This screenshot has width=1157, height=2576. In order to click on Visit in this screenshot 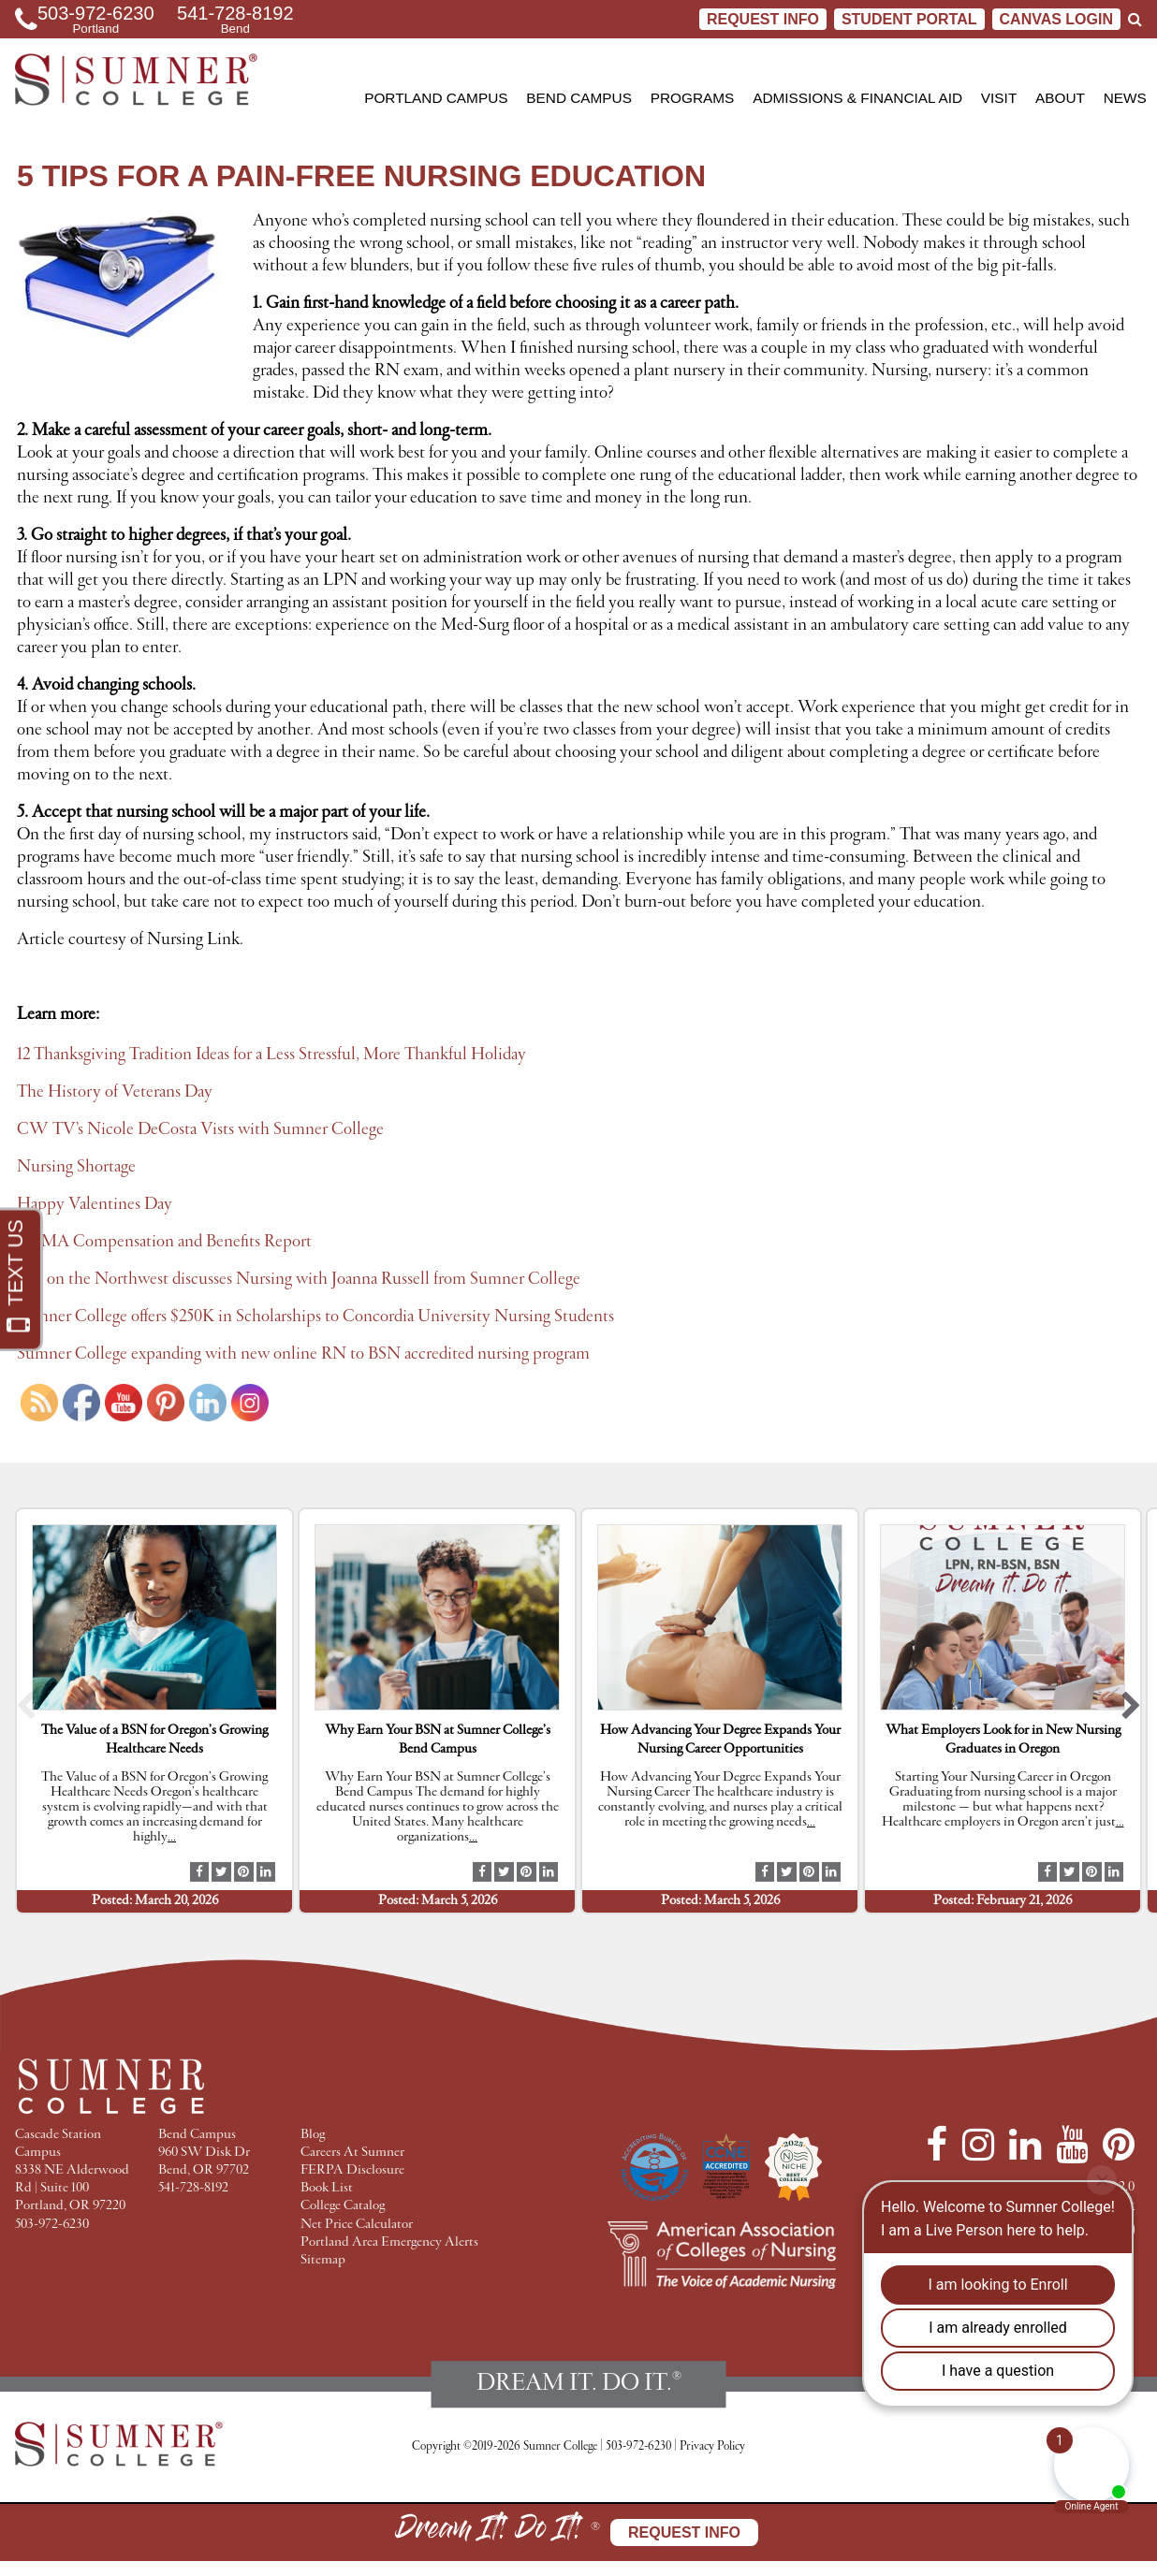, I will do `click(999, 98)`.